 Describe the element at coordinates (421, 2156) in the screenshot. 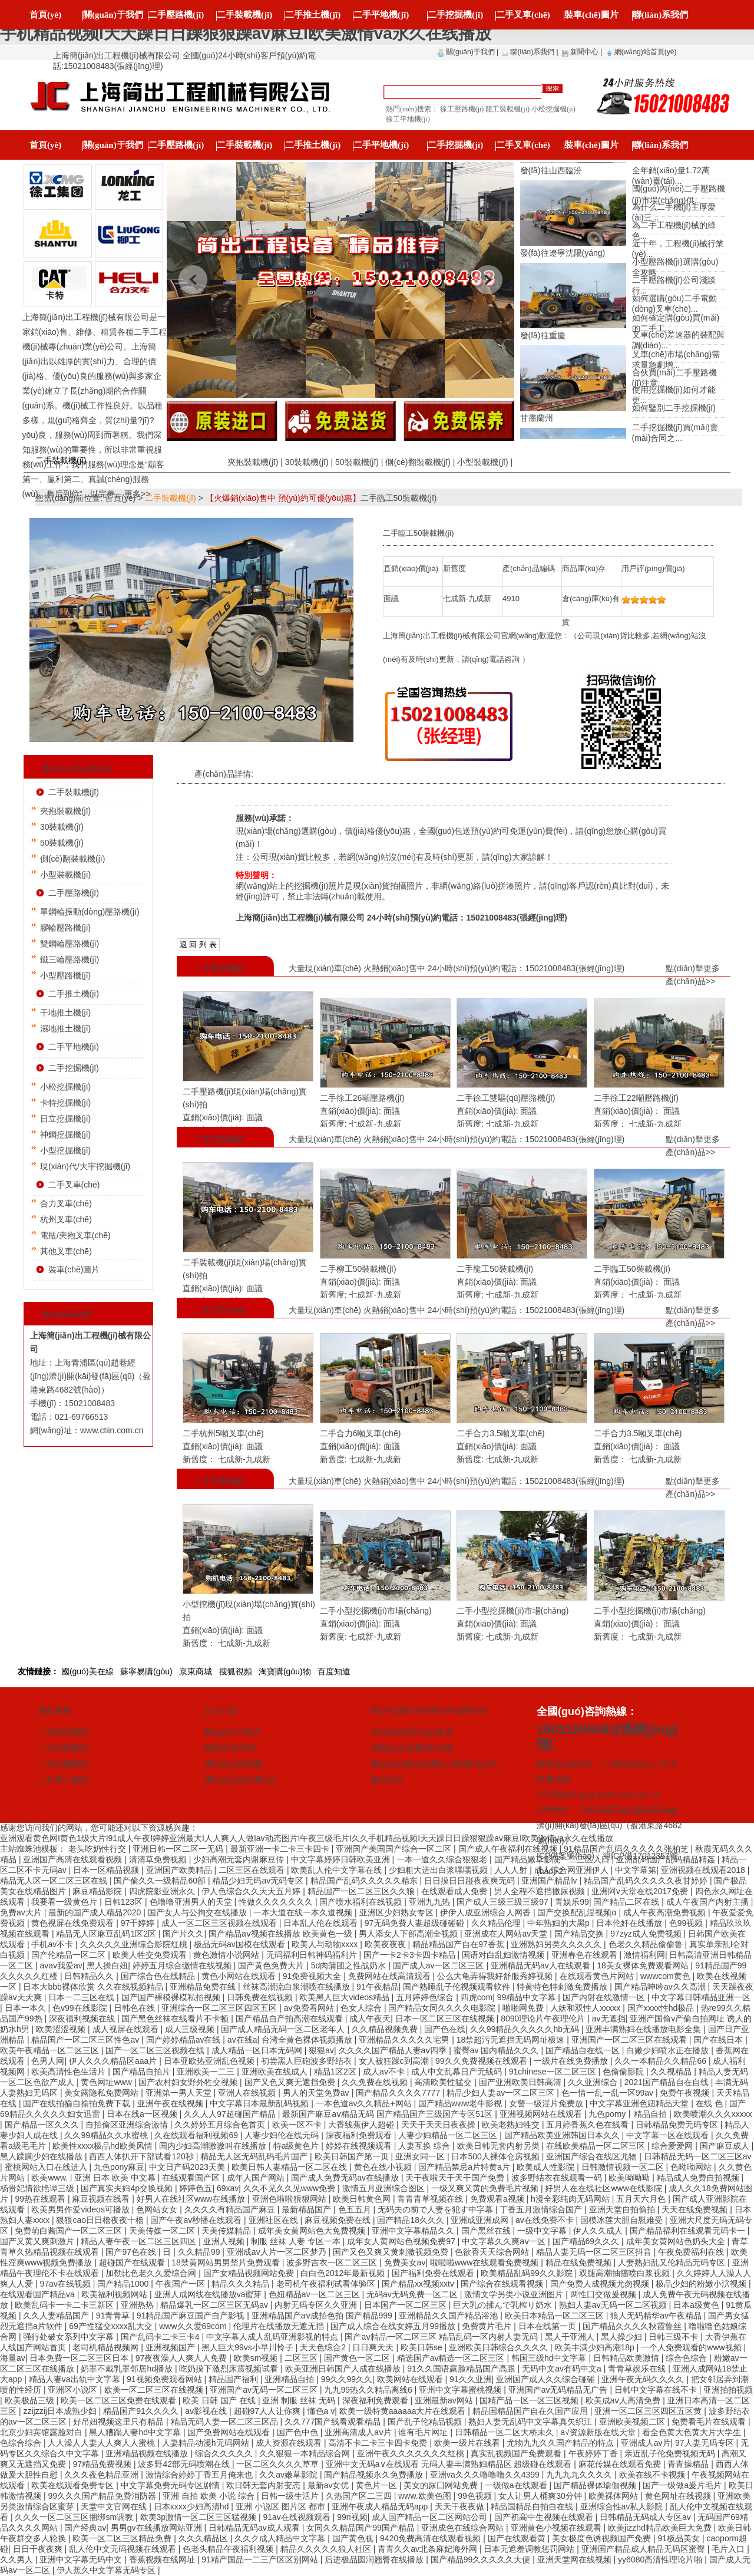

I see `亚洲女同一区` at that location.